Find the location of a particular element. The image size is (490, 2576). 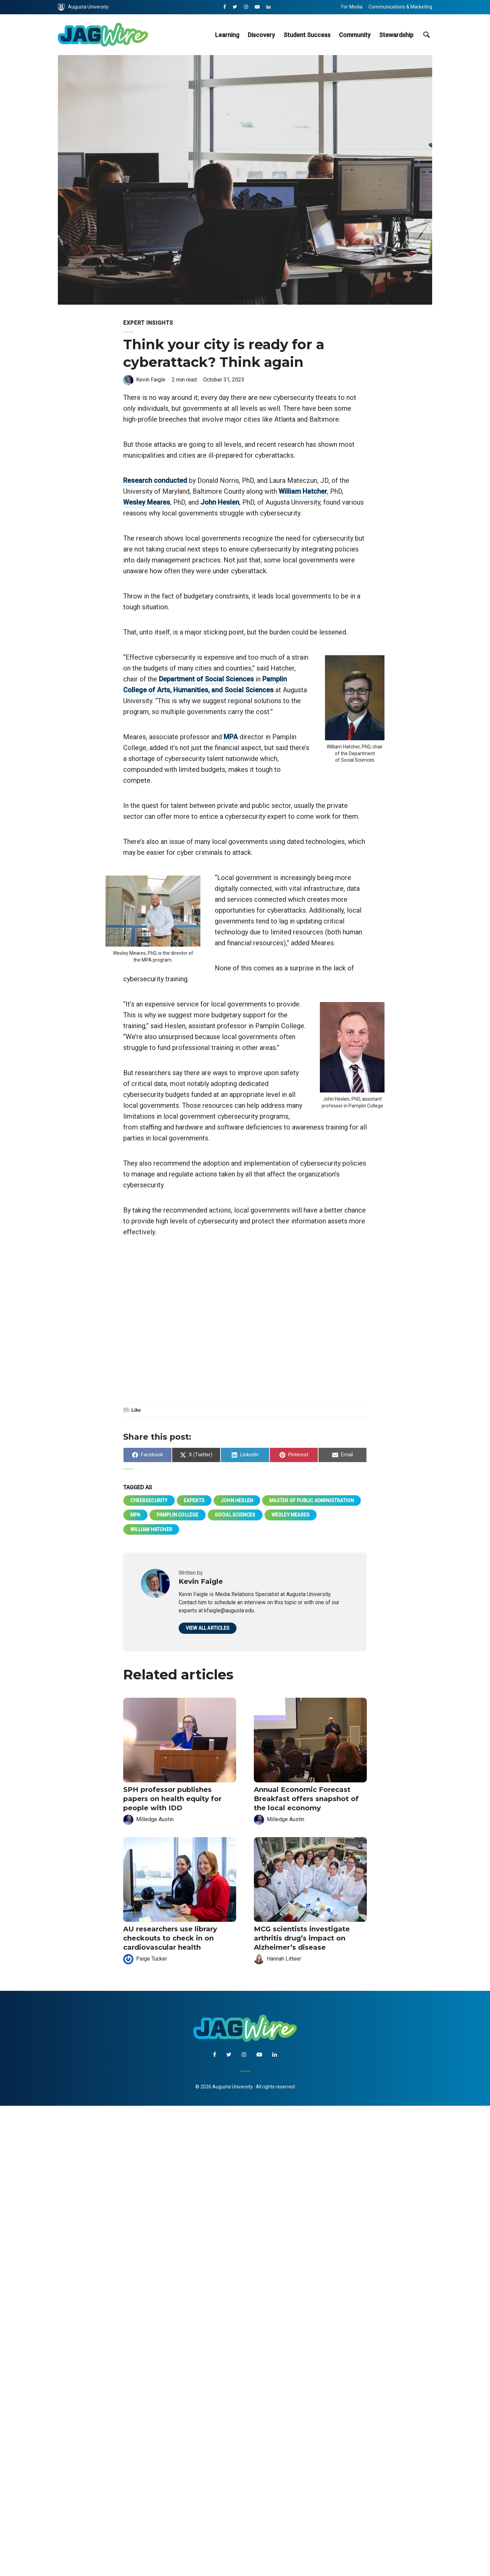

Experts is located at coordinates (194, 1500).